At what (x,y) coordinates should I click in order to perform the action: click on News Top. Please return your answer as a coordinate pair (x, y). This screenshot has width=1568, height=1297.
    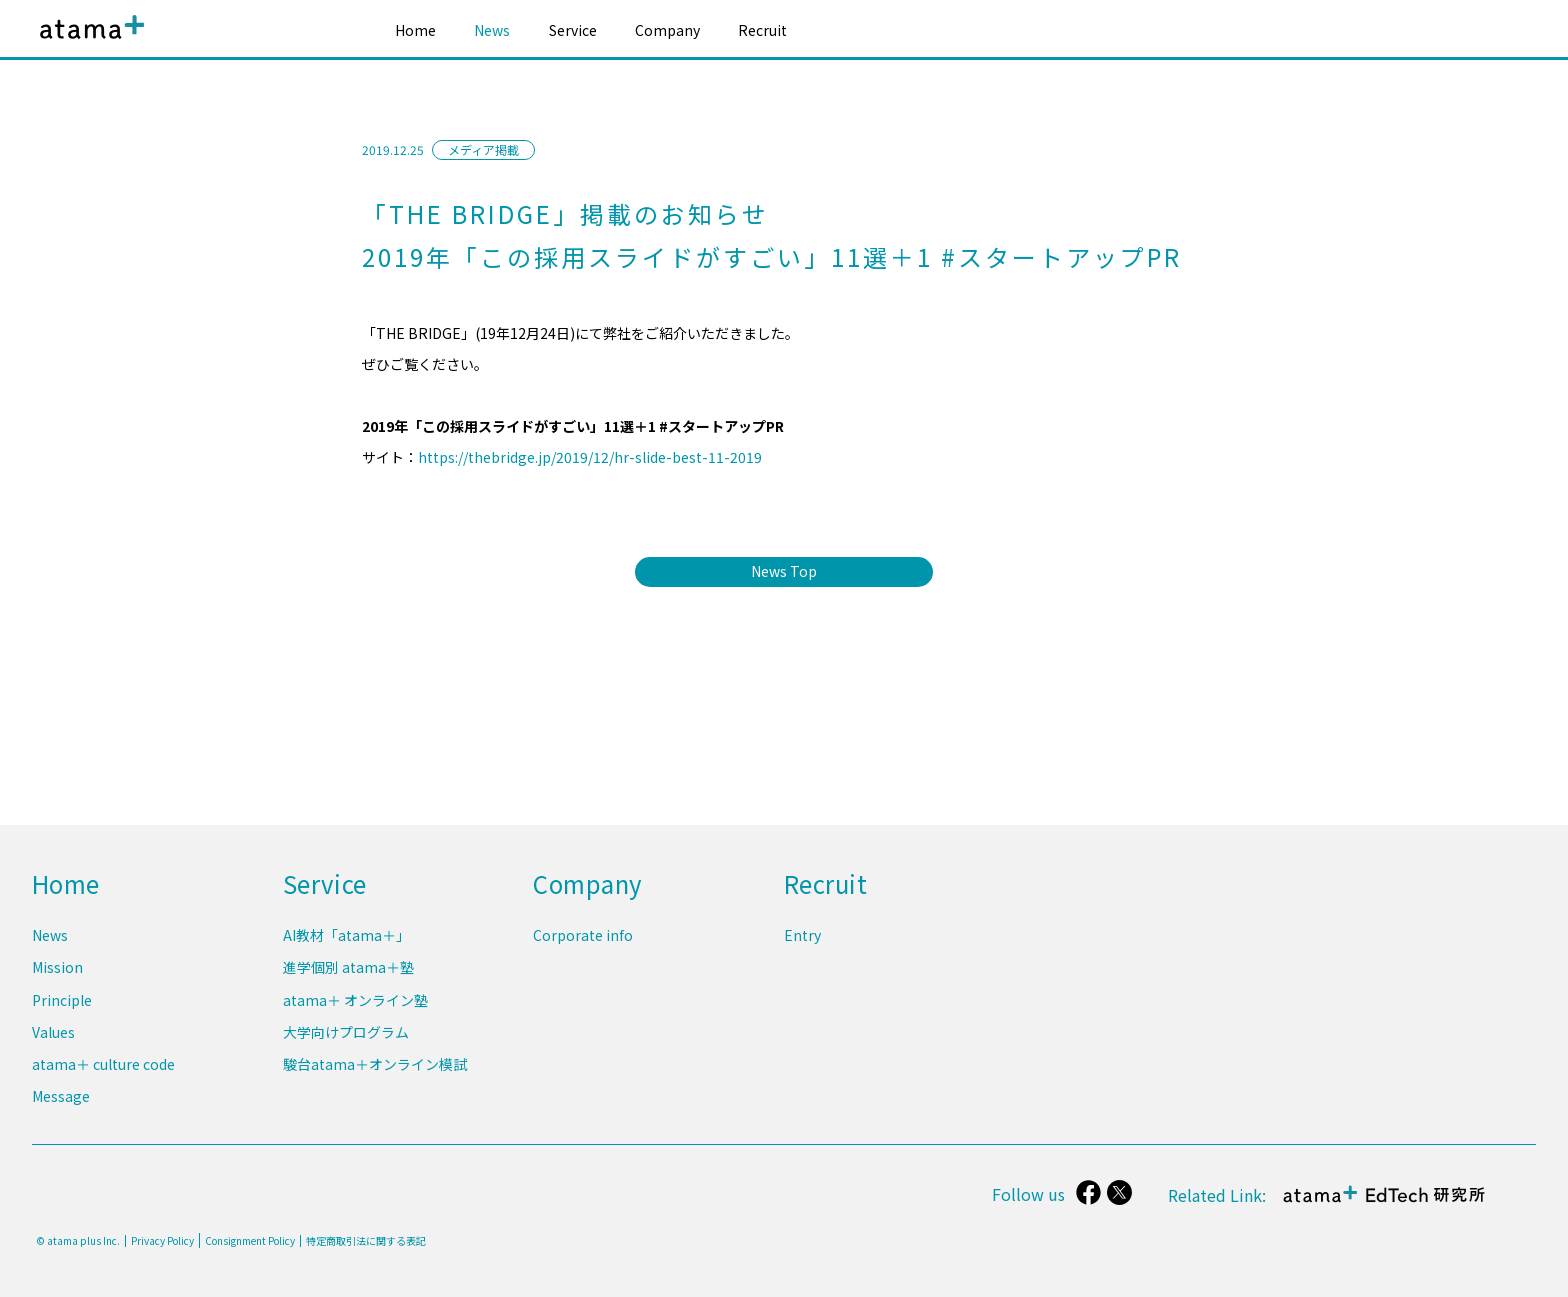
    Looking at the image, I should click on (784, 571).